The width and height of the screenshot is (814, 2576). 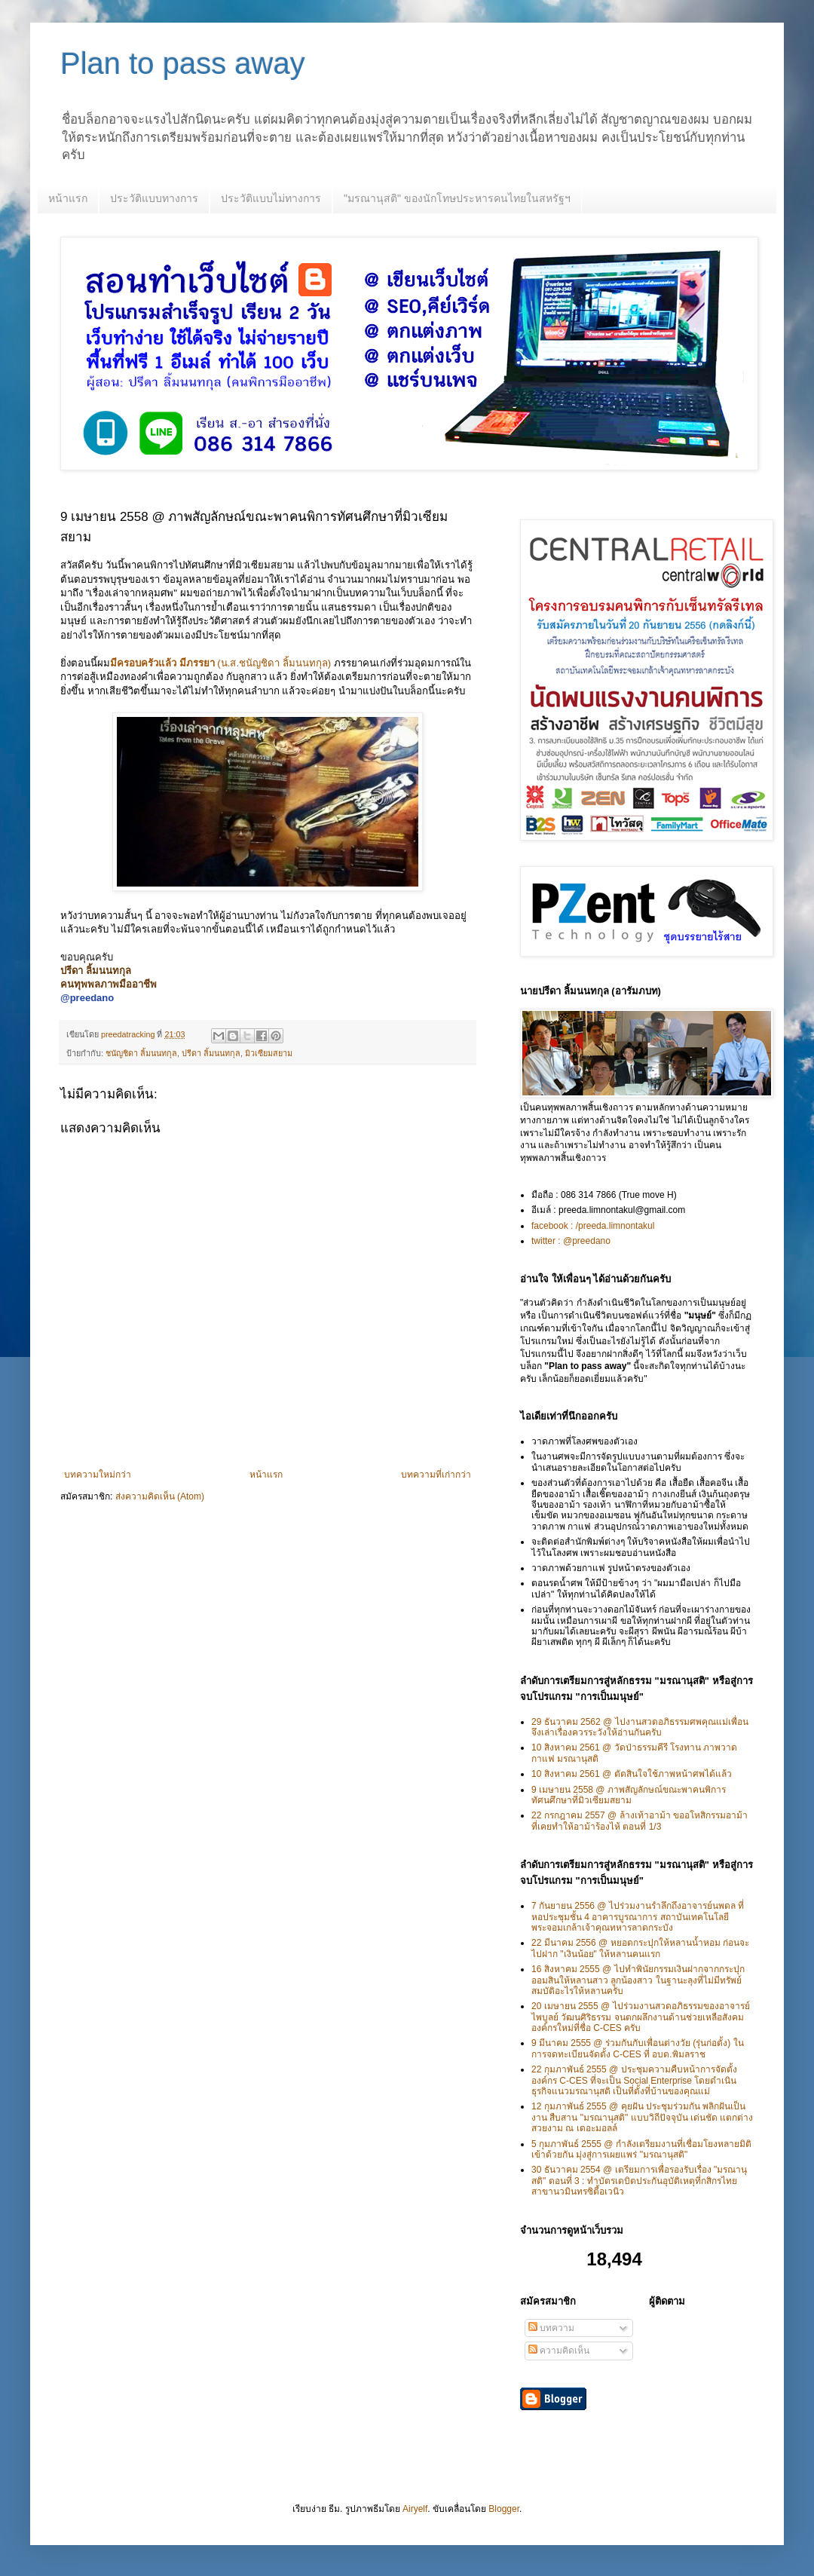 What do you see at coordinates (639, 1820) in the screenshot?
I see `22 กรกฎาคม 2557 @ ล้างเท้าอาม้า ขออโหสิกรรมอาม้า ที่เคยทำให้อาม้าร้องไห้ ตอนที่ 1/3` at bounding box center [639, 1820].